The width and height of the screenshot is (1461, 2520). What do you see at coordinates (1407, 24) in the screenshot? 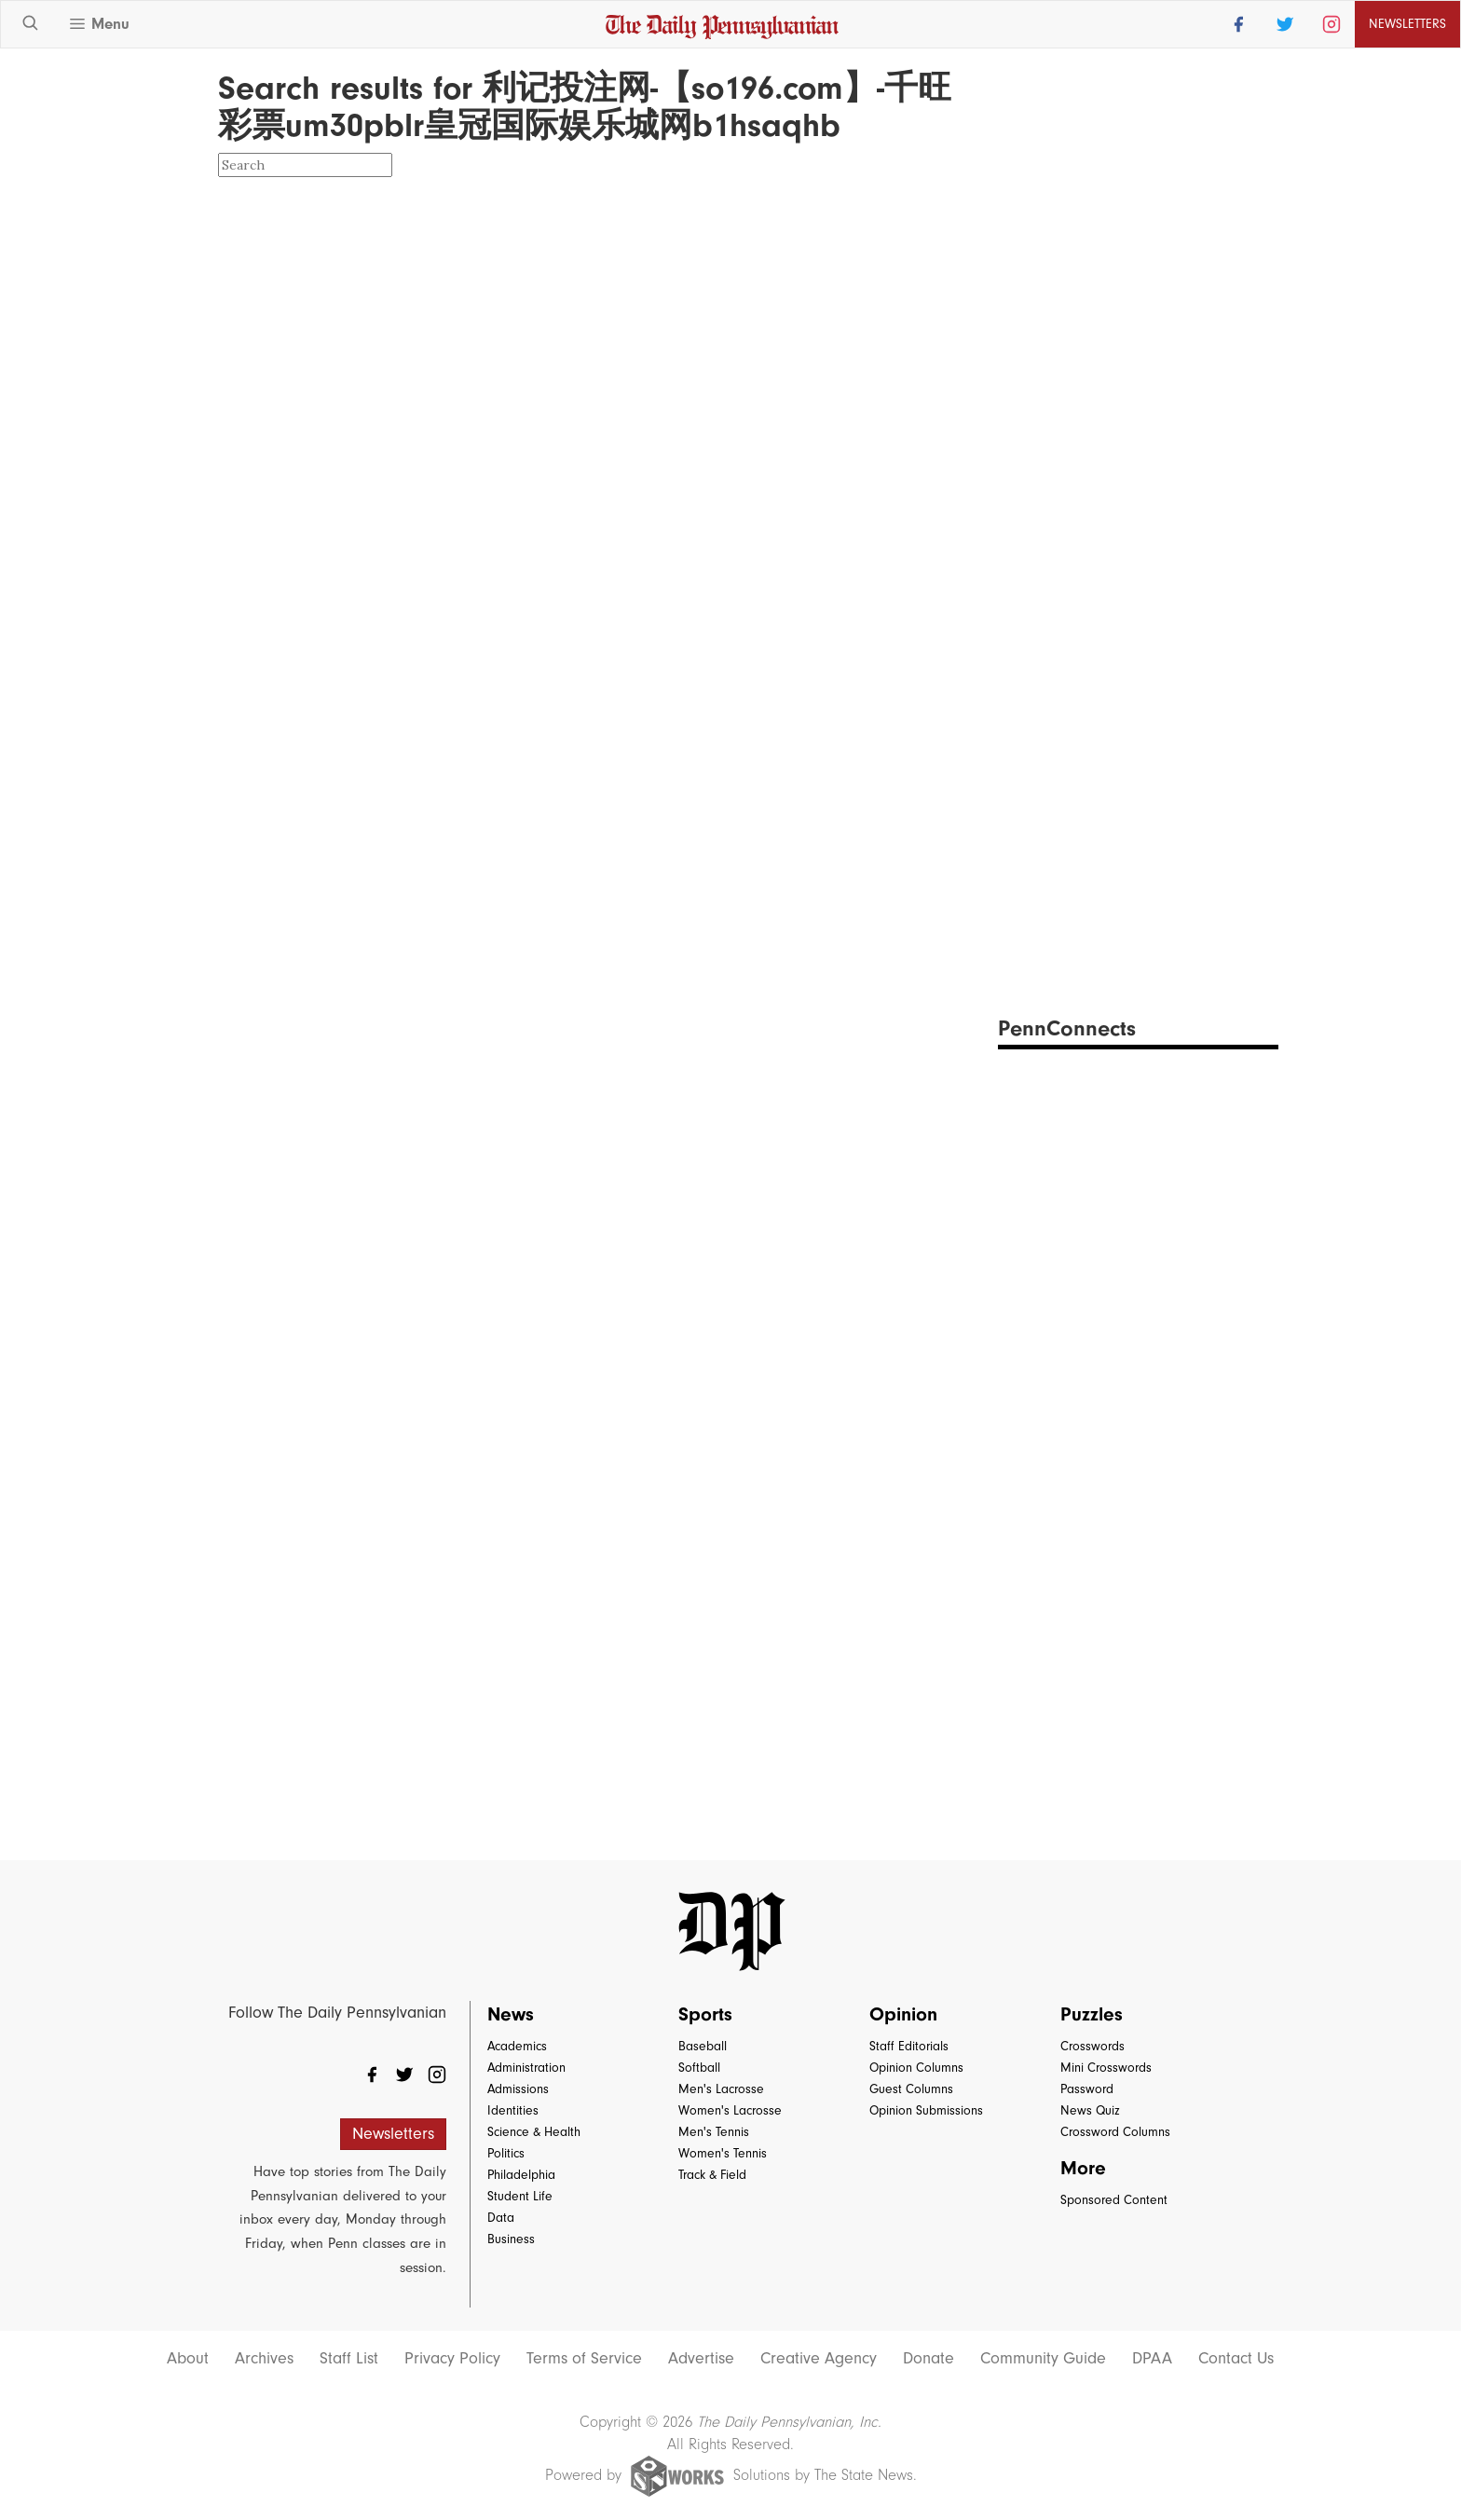
I see `Newsletters` at bounding box center [1407, 24].